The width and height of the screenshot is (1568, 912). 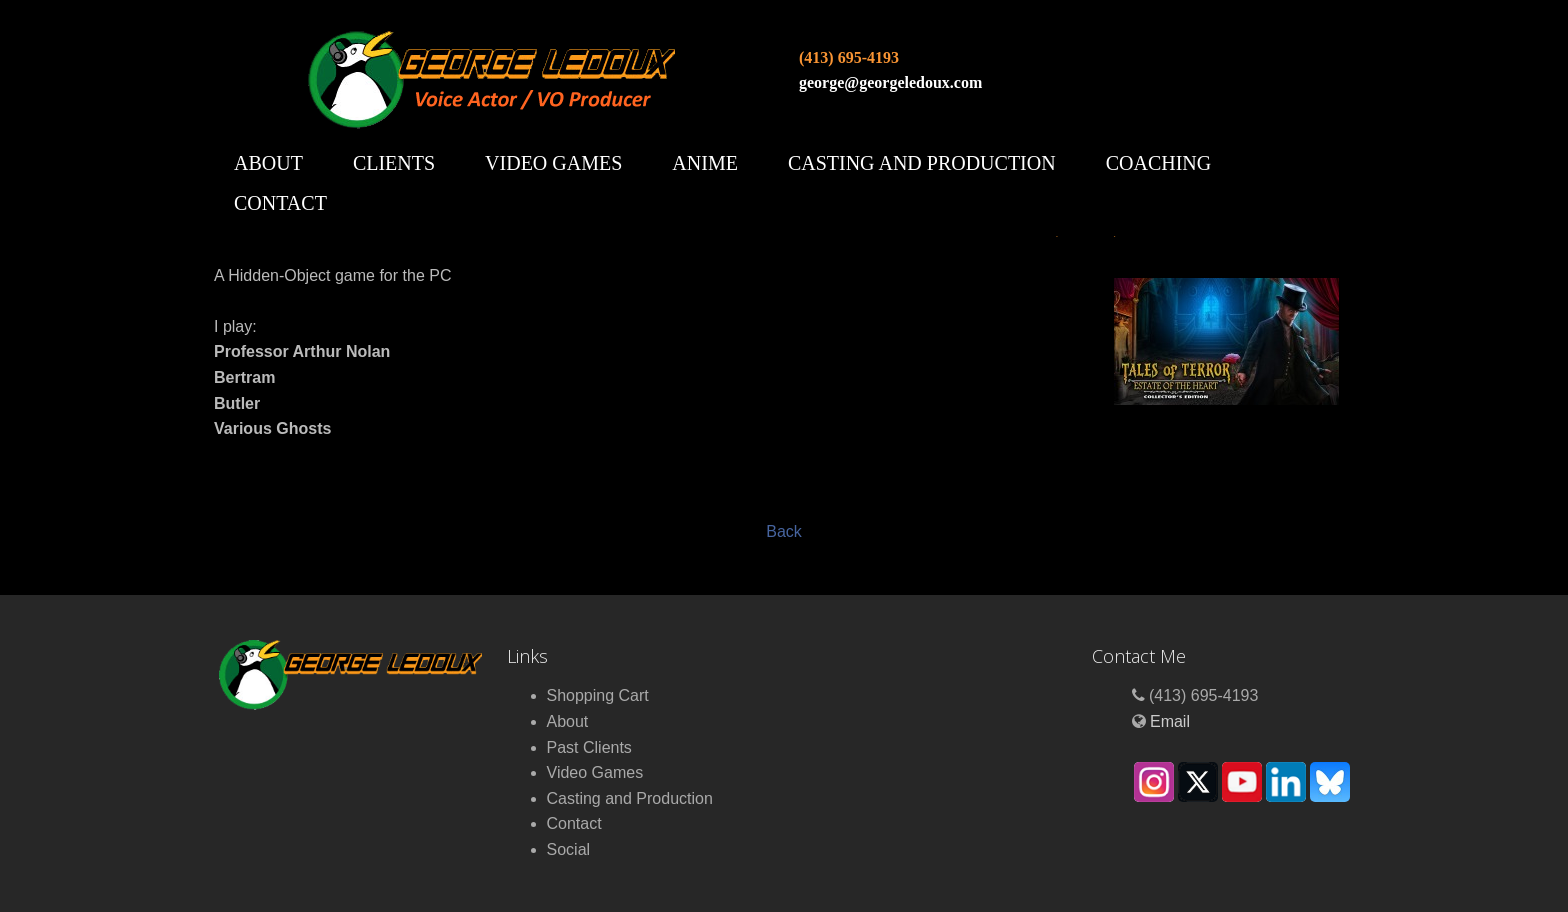 I want to click on Coaching, so click(x=1159, y=163).